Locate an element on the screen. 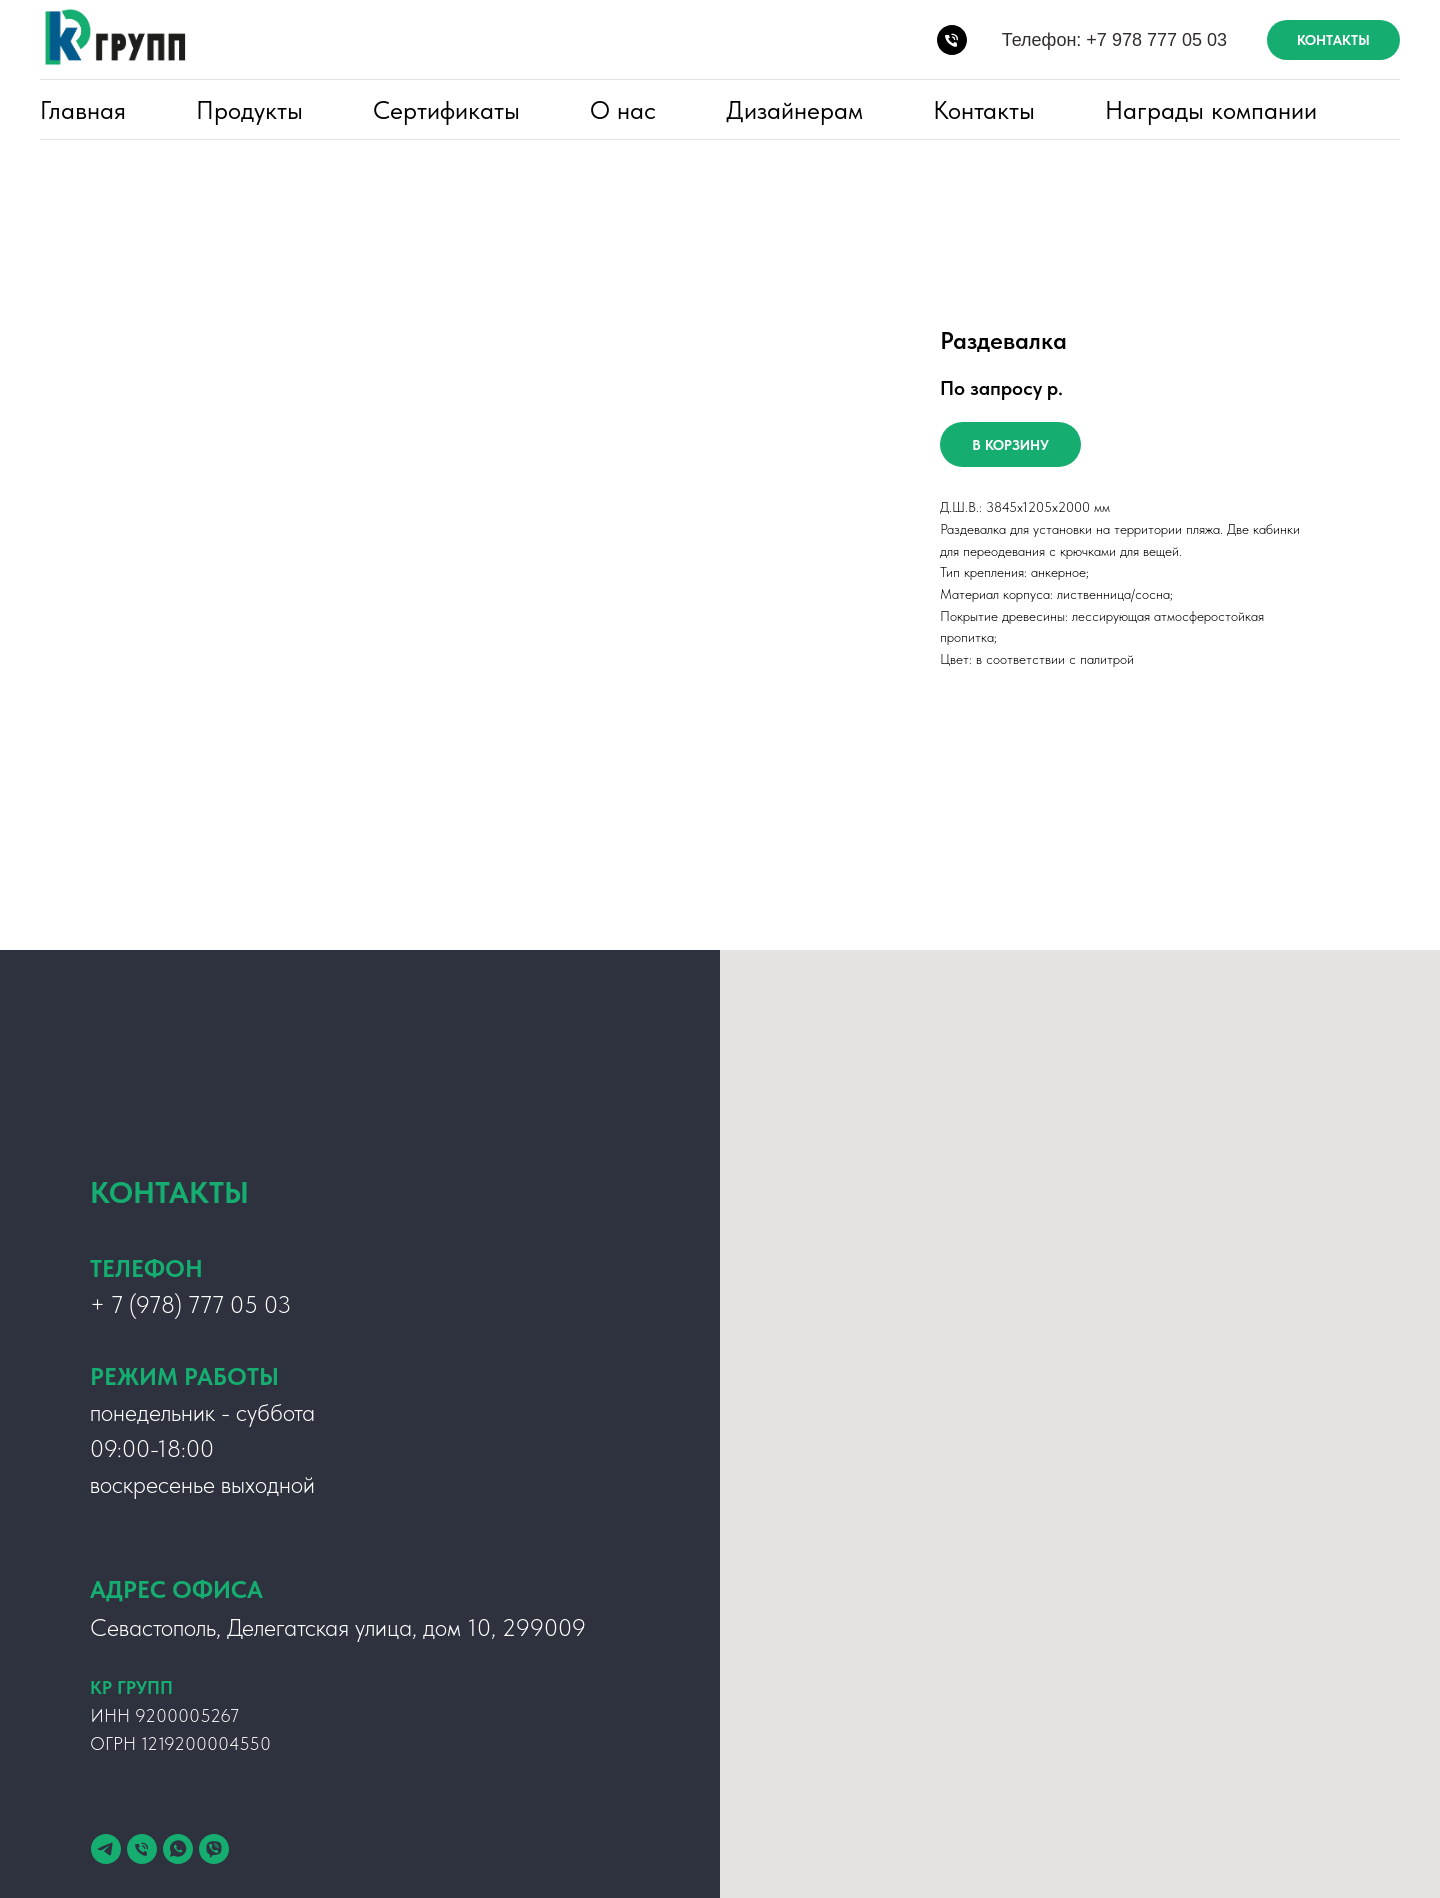  Контакты is located at coordinates (984, 110).